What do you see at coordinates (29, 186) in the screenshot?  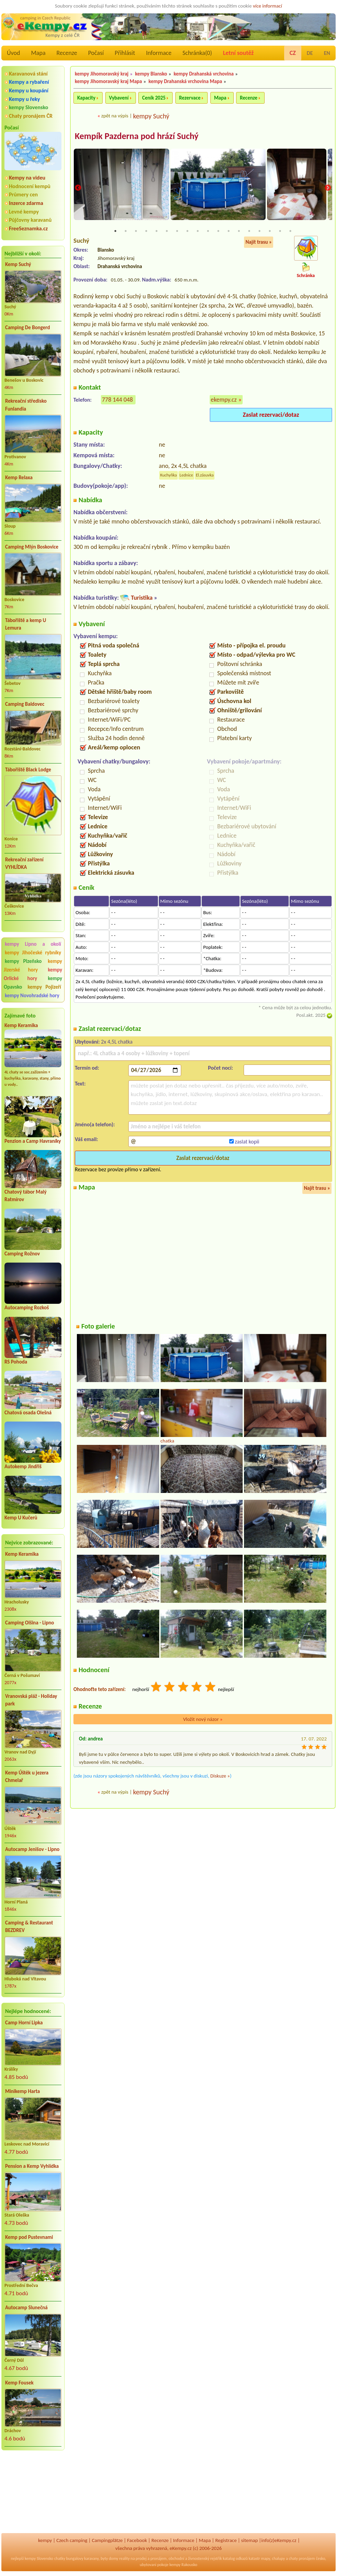 I see `Hodnocení kempů` at bounding box center [29, 186].